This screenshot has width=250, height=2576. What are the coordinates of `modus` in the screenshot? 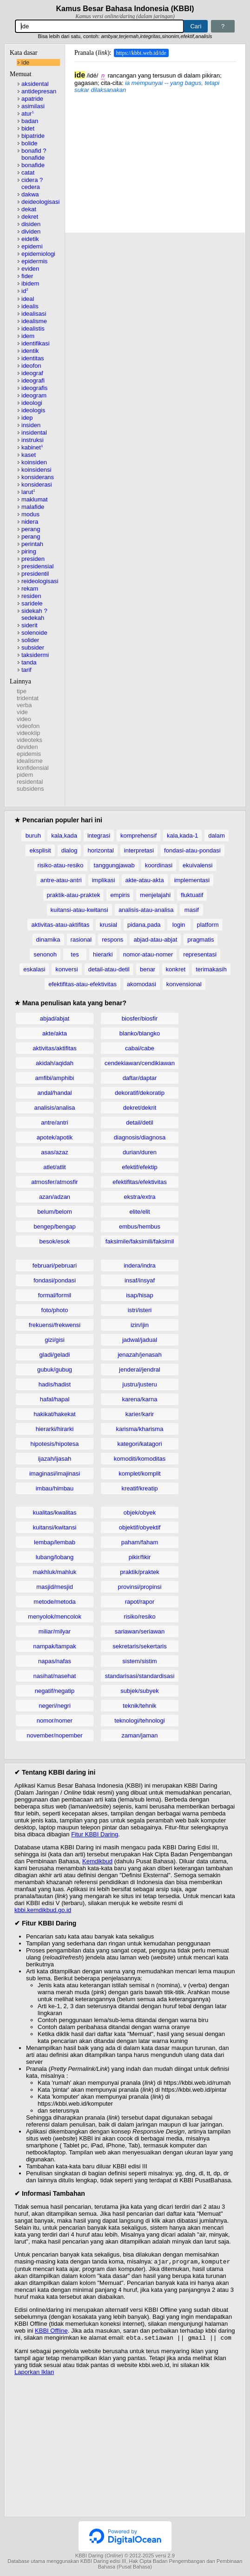 It's located at (30, 514).